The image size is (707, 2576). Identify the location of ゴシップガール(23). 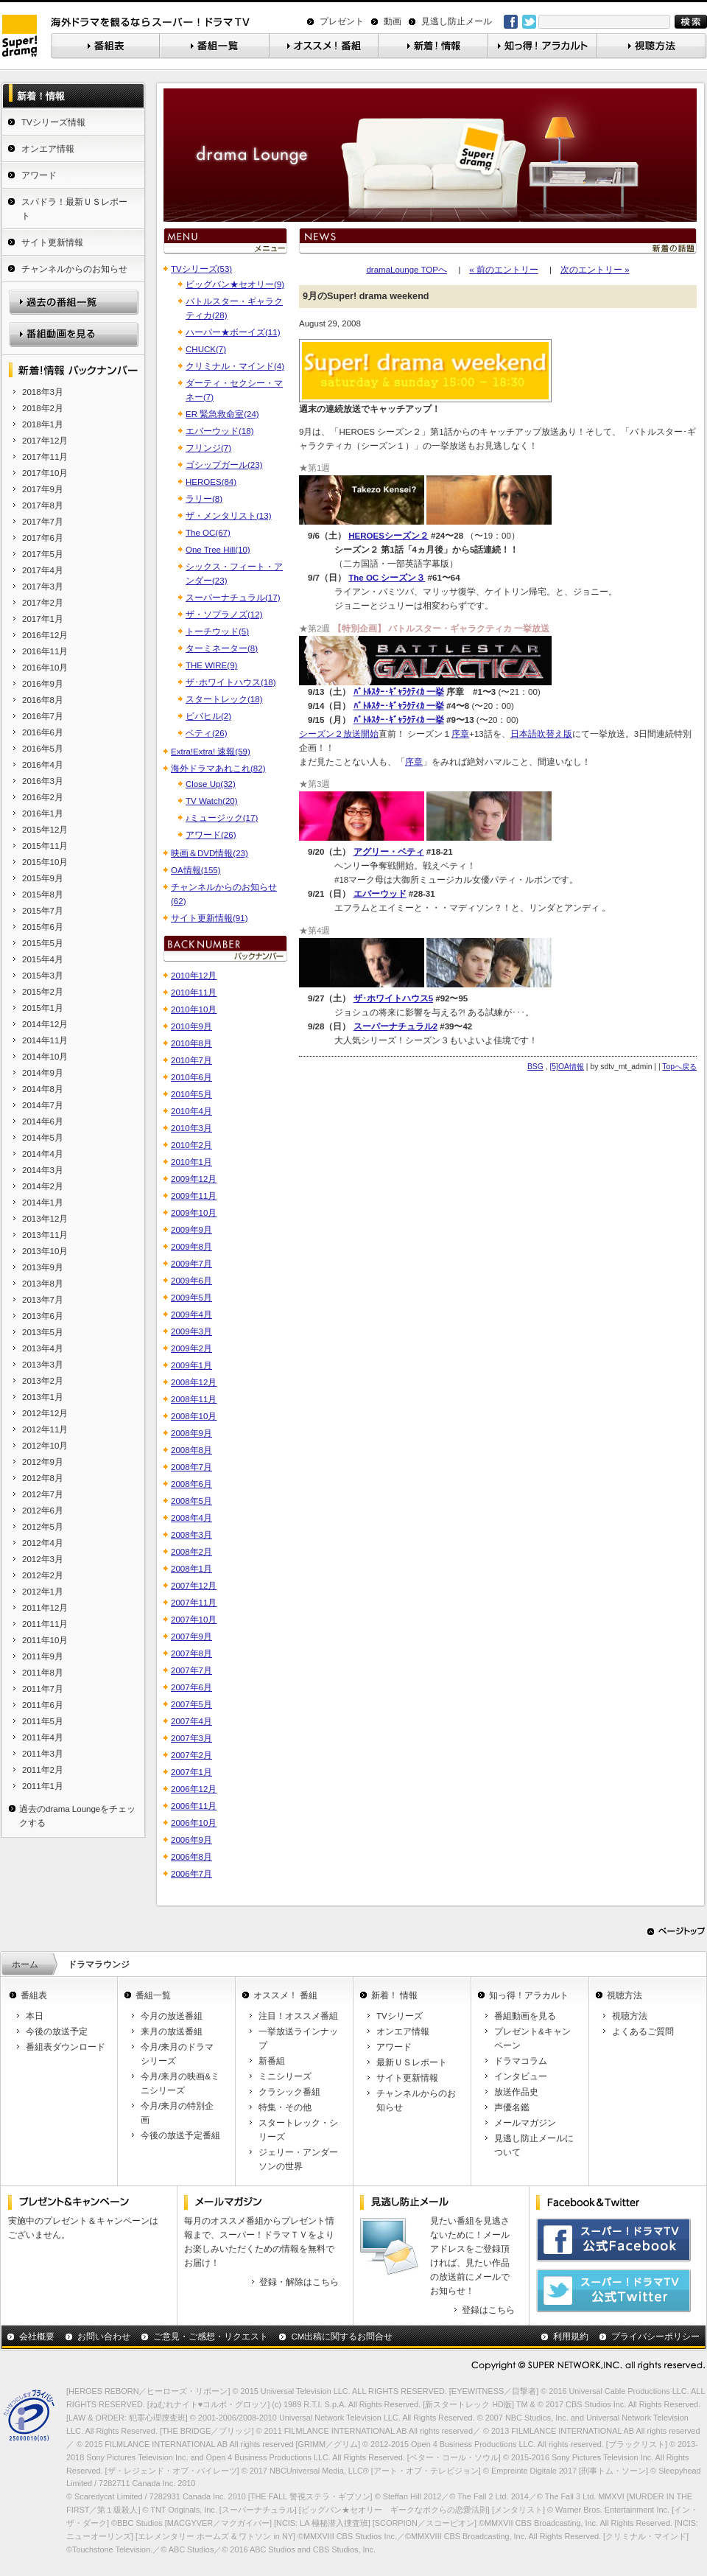
(224, 465).